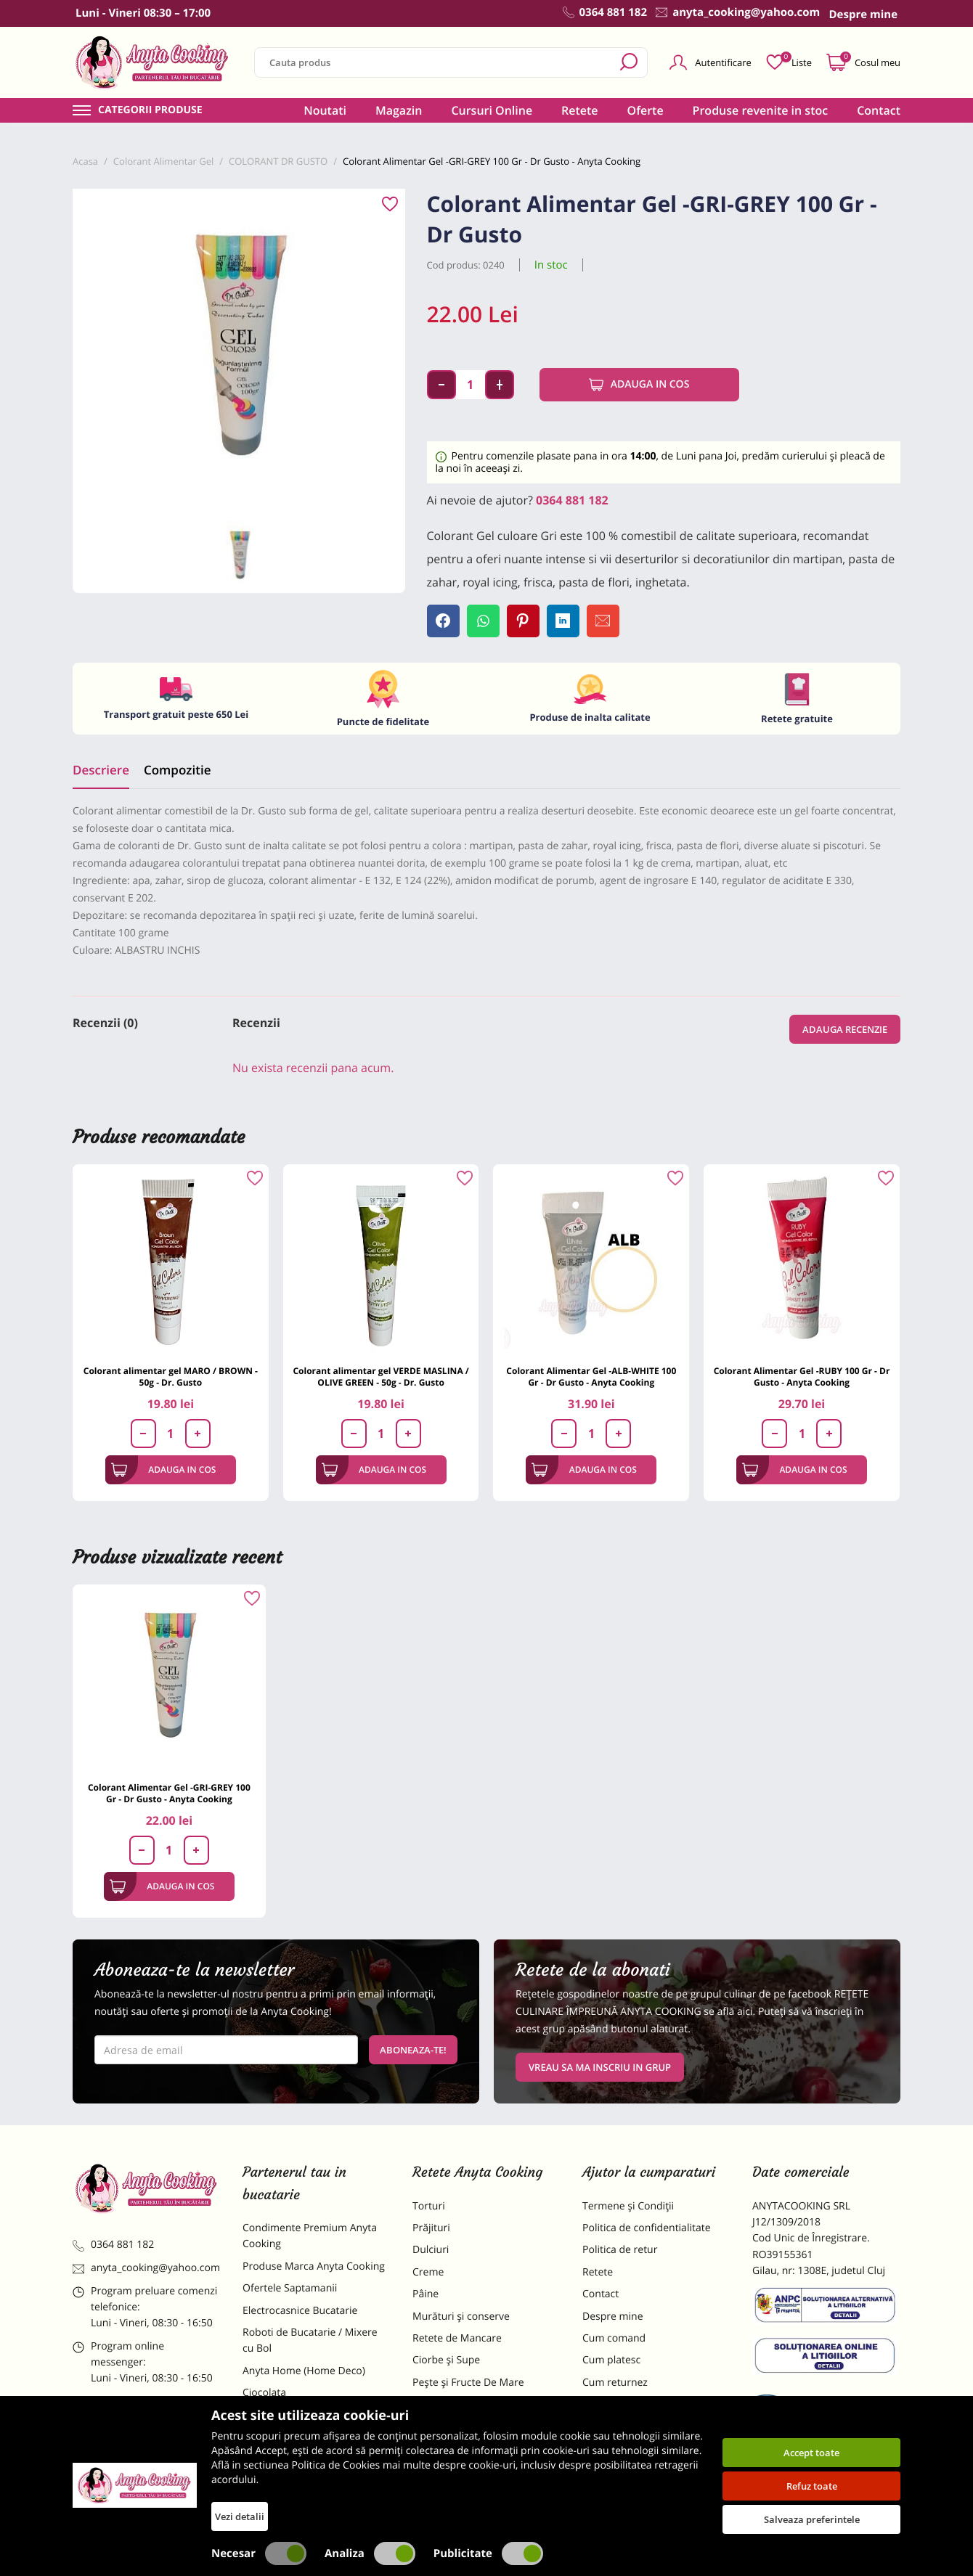  I want to click on Anyta Home (Home Deco), so click(304, 2371).